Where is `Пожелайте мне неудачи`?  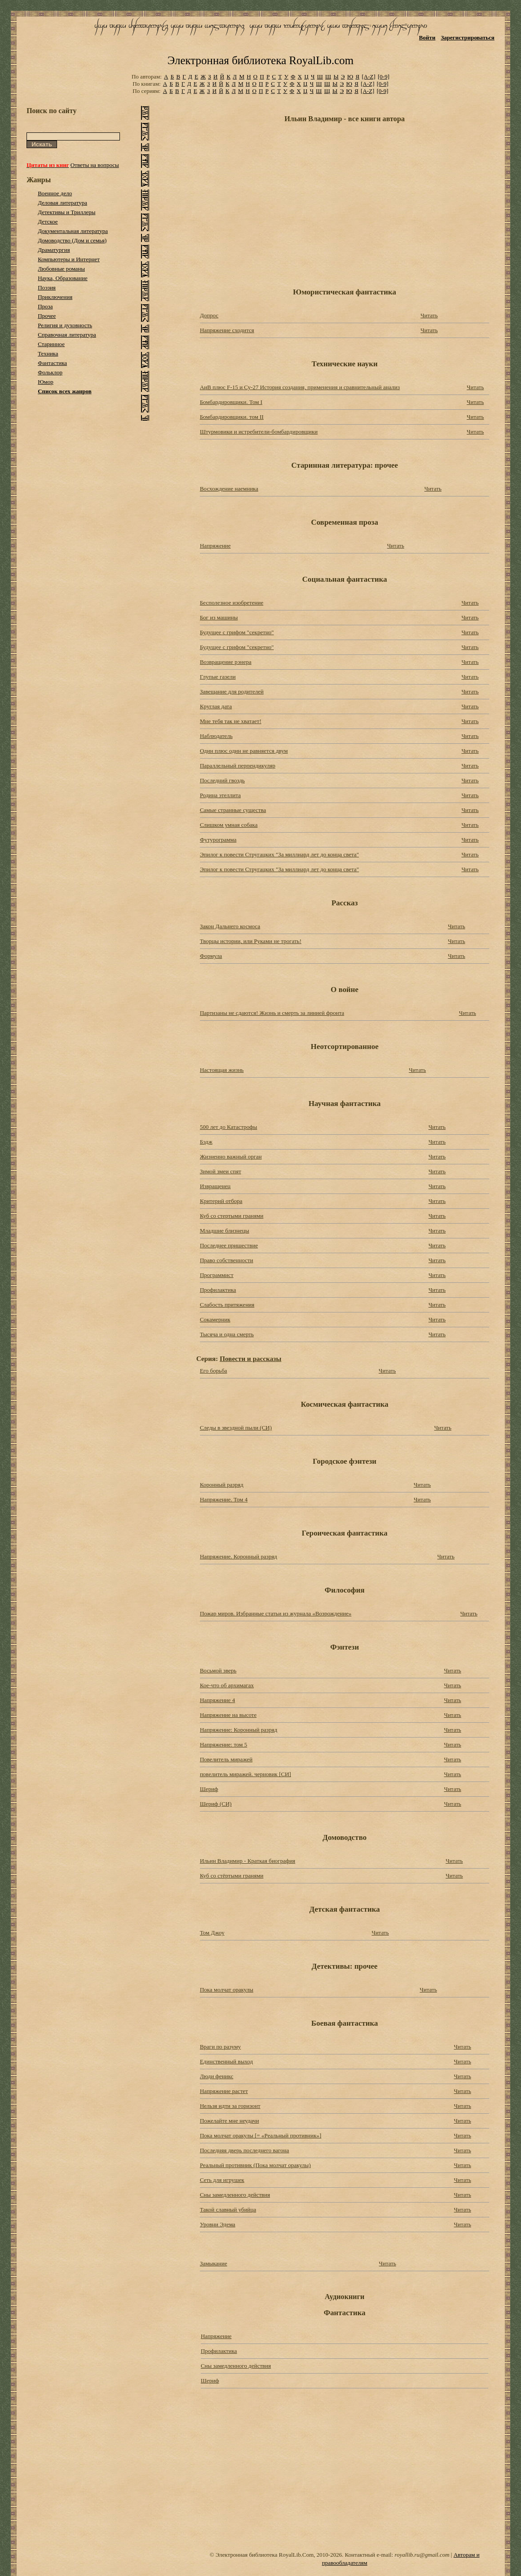
Пожелайте мне неудачи is located at coordinates (229, 2120).